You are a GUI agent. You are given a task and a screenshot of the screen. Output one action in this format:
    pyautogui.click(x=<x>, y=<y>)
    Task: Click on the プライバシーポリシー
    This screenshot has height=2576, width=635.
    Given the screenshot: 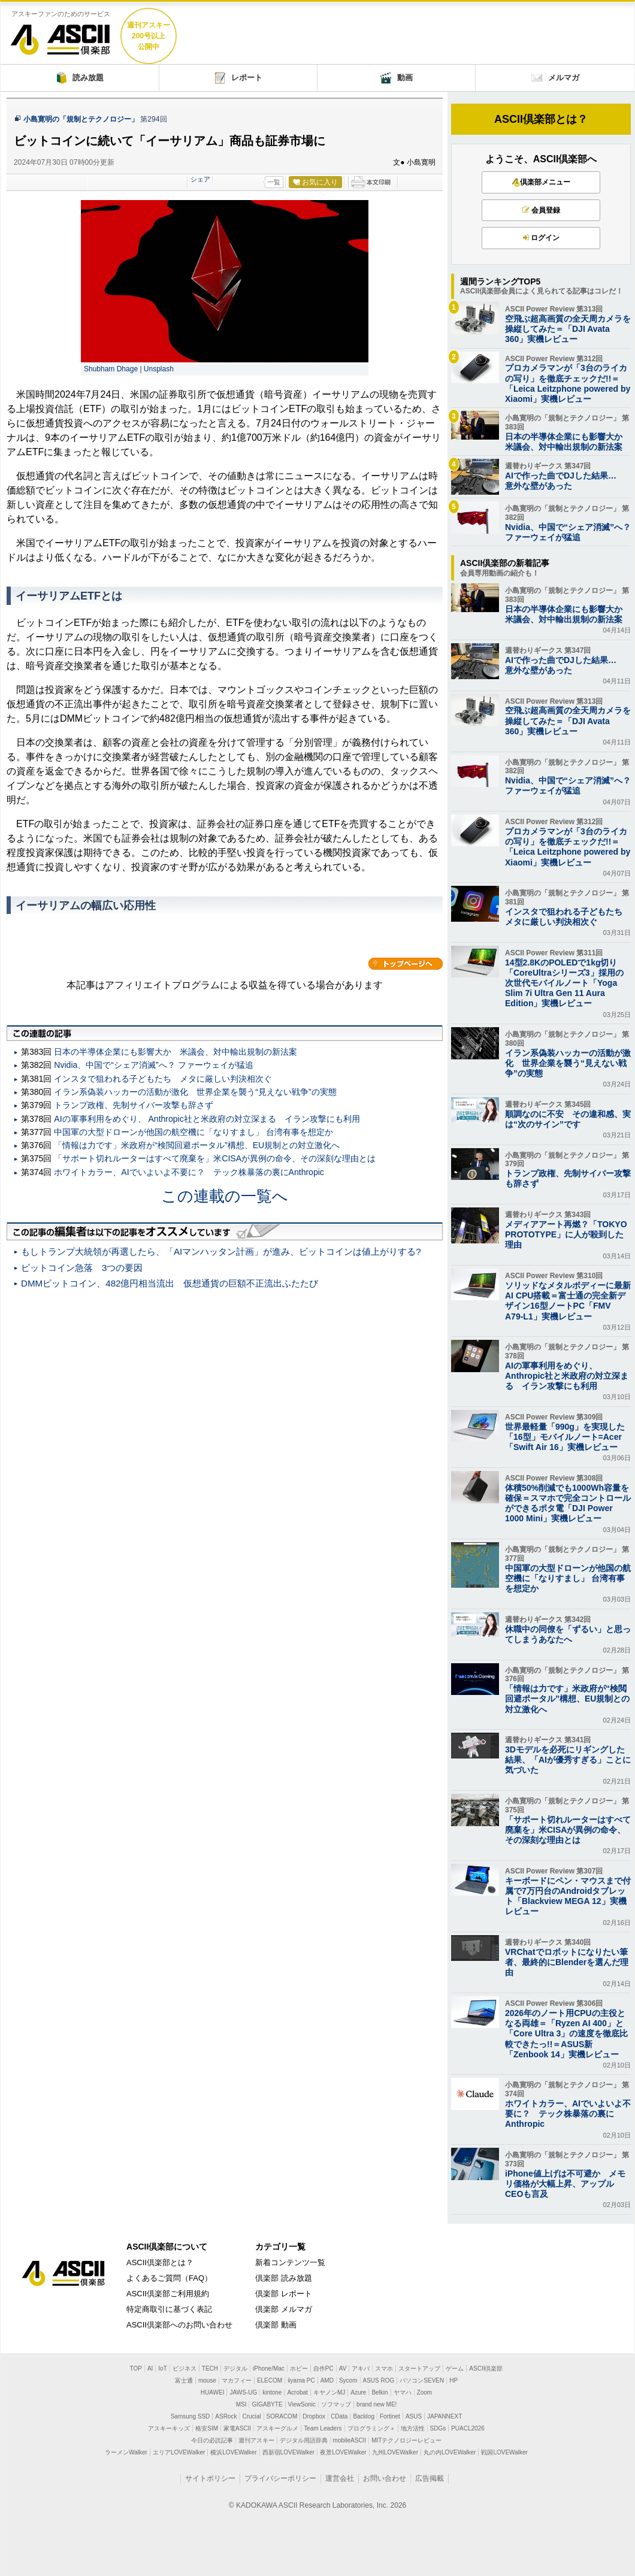 What is the action you would take?
    pyautogui.click(x=280, y=2478)
    